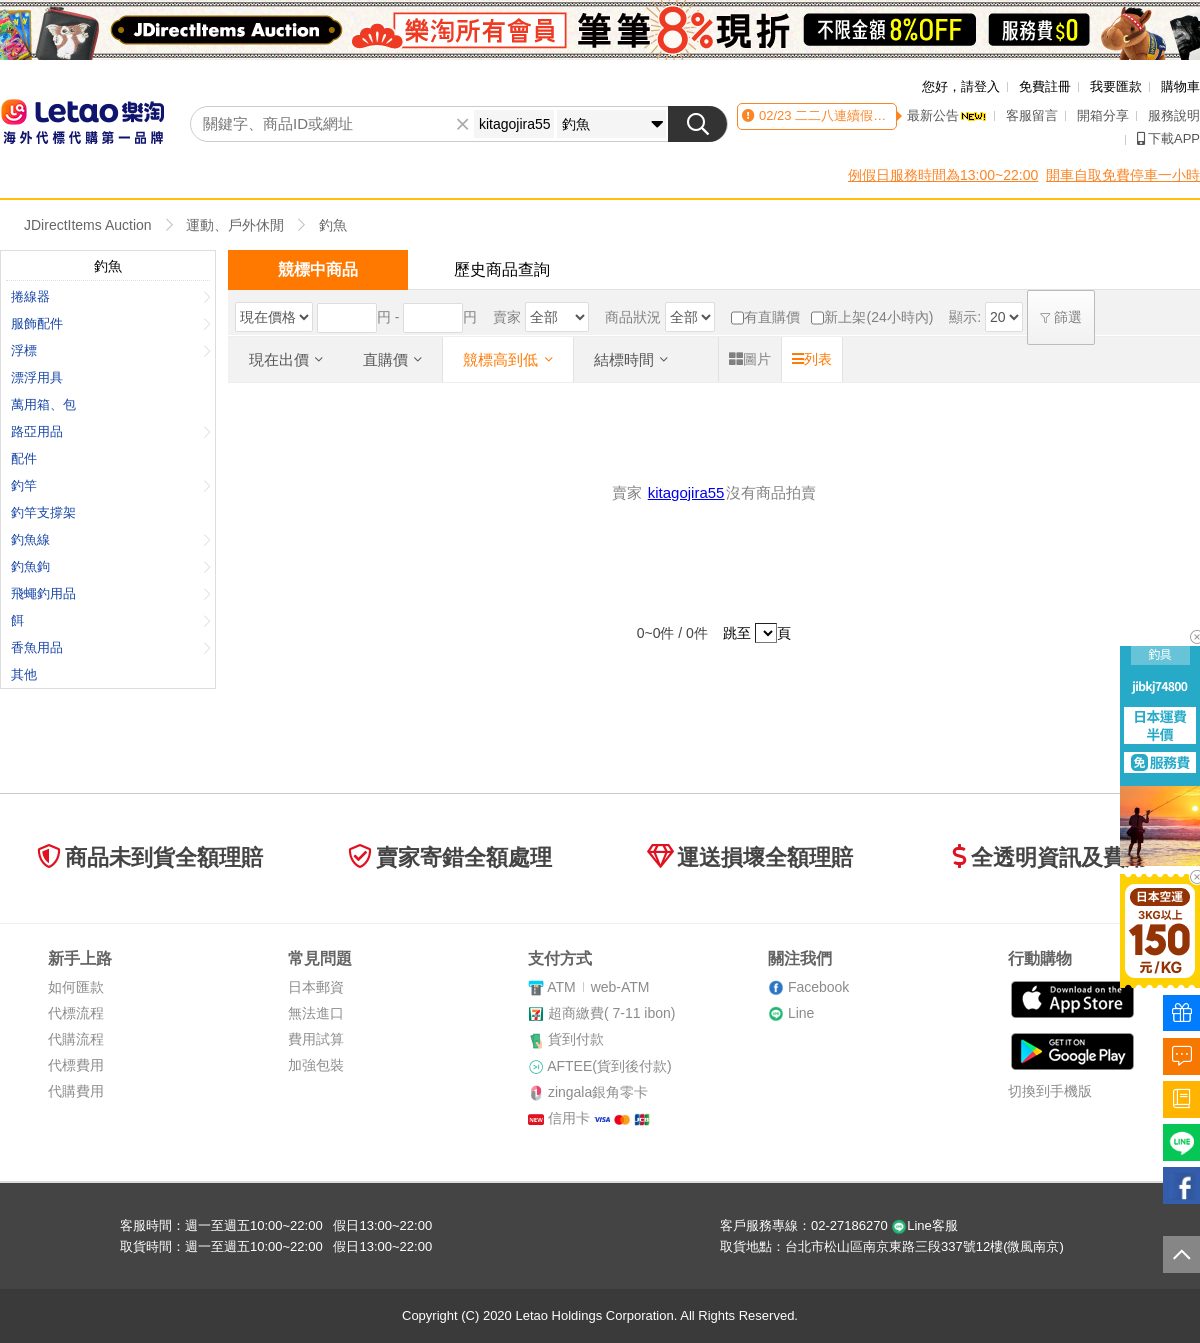 The width and height of the screenshot is (1200, 1343). Describe the element at coordinates (333, 225) in the screenshot. I see `釣魚` at that location.